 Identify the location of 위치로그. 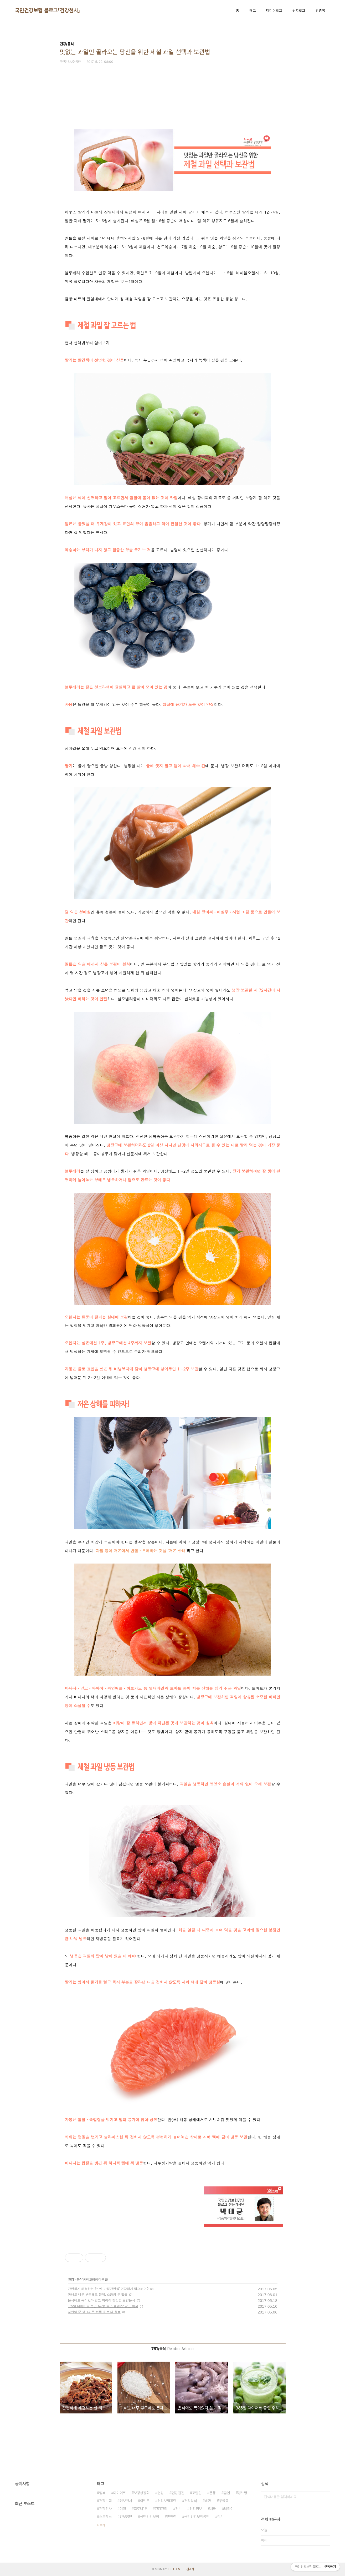
(298, 10).